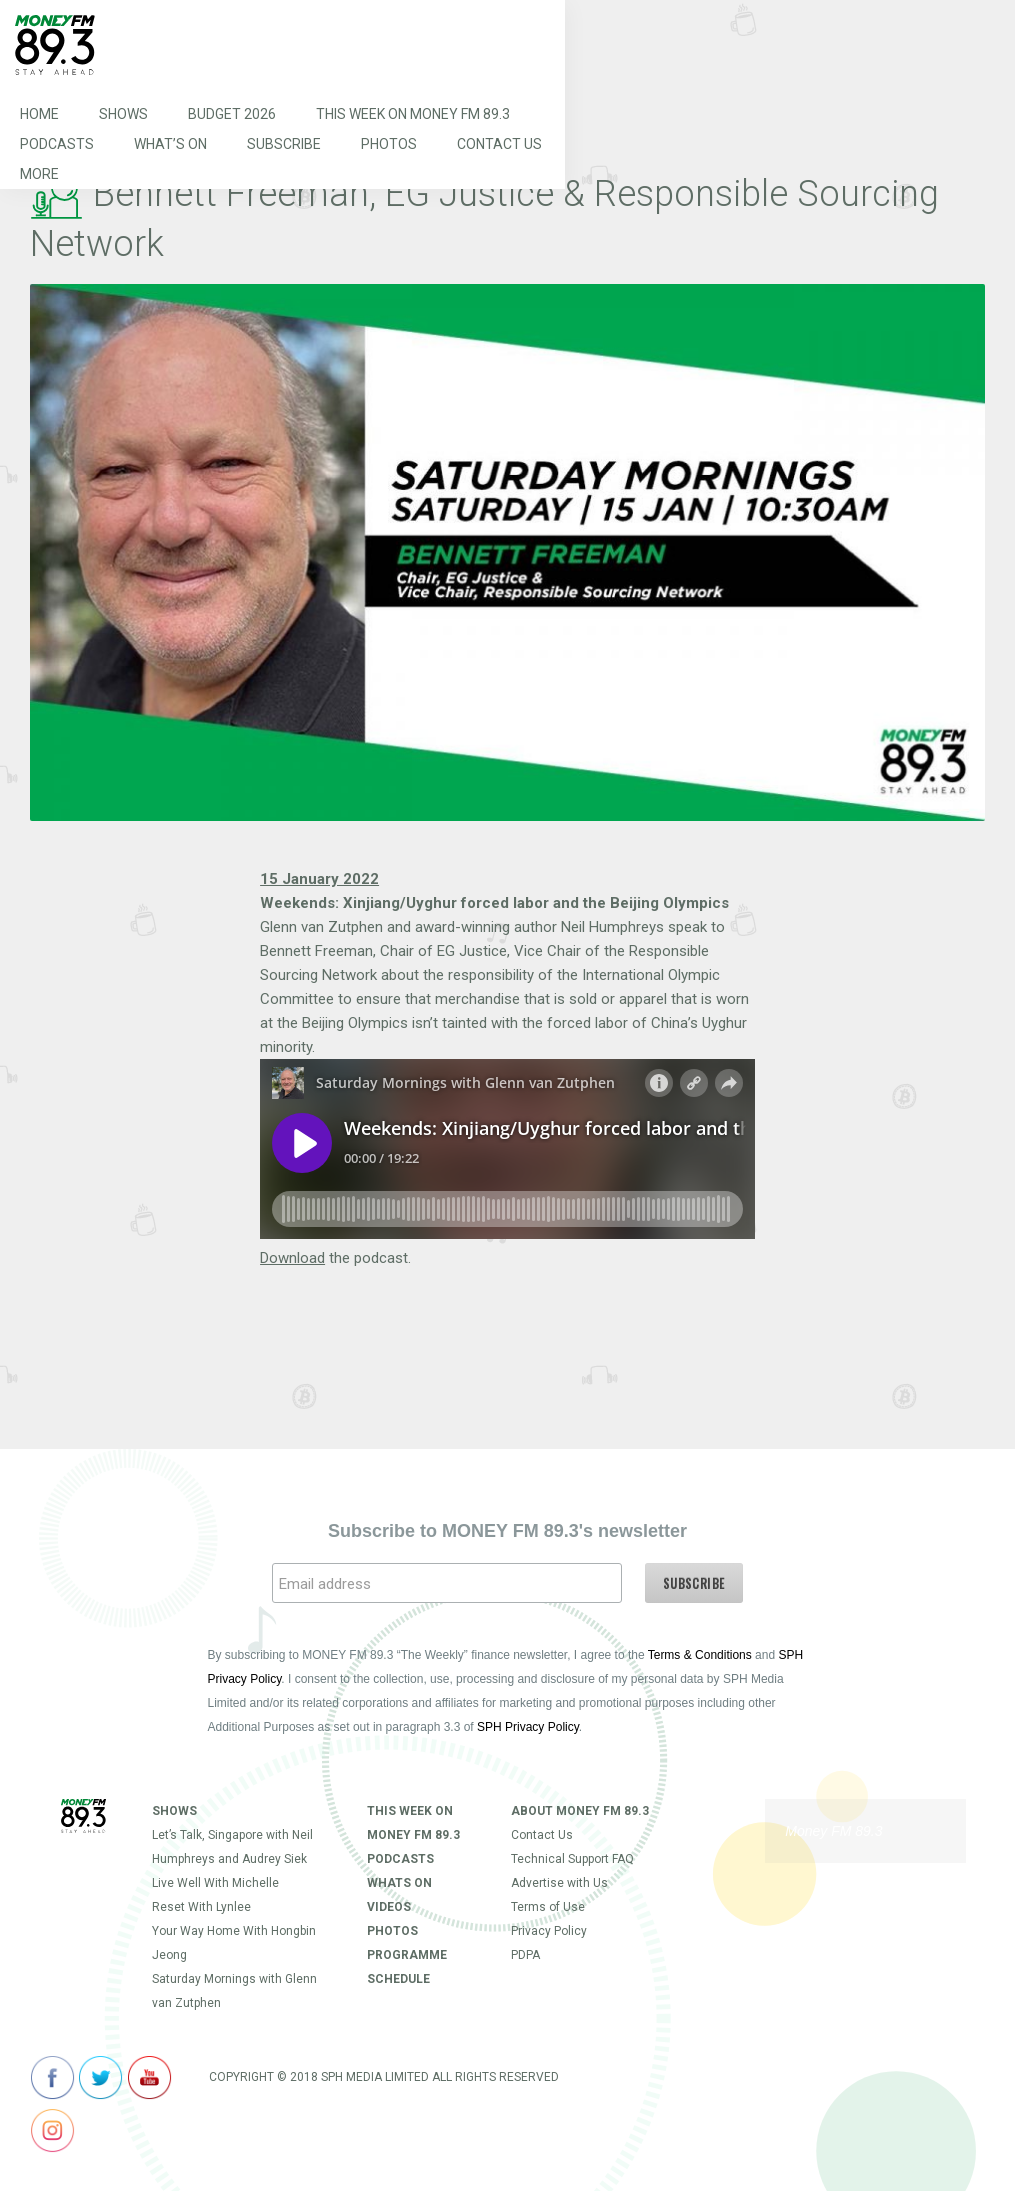  I want to click on About Money FM 89.3, so click(580, 1811).